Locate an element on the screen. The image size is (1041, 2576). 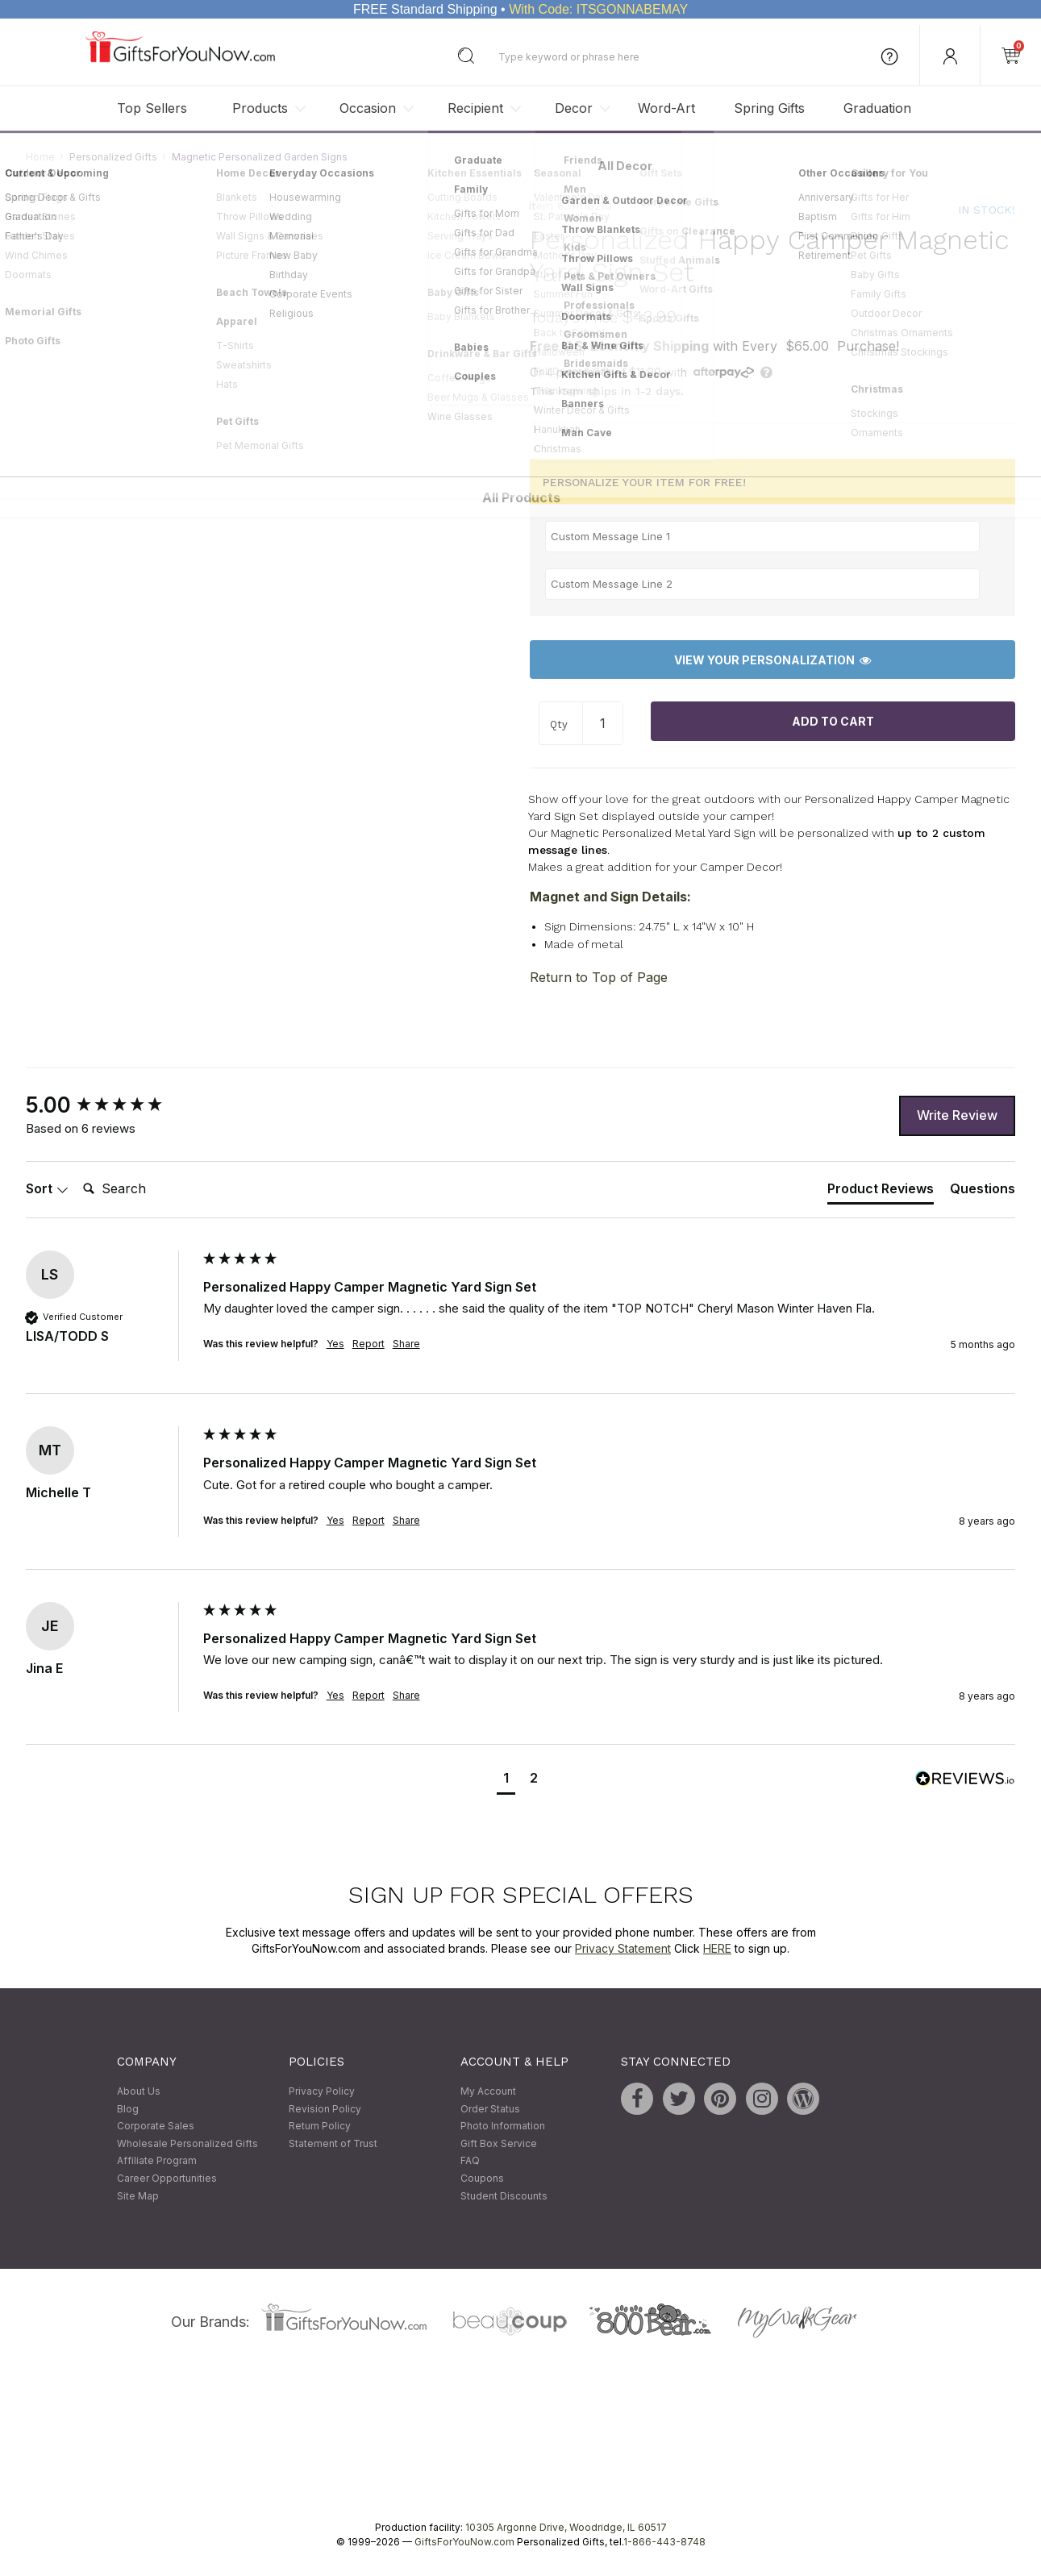
Write Review [button] is located at coordinates (957, 1116).